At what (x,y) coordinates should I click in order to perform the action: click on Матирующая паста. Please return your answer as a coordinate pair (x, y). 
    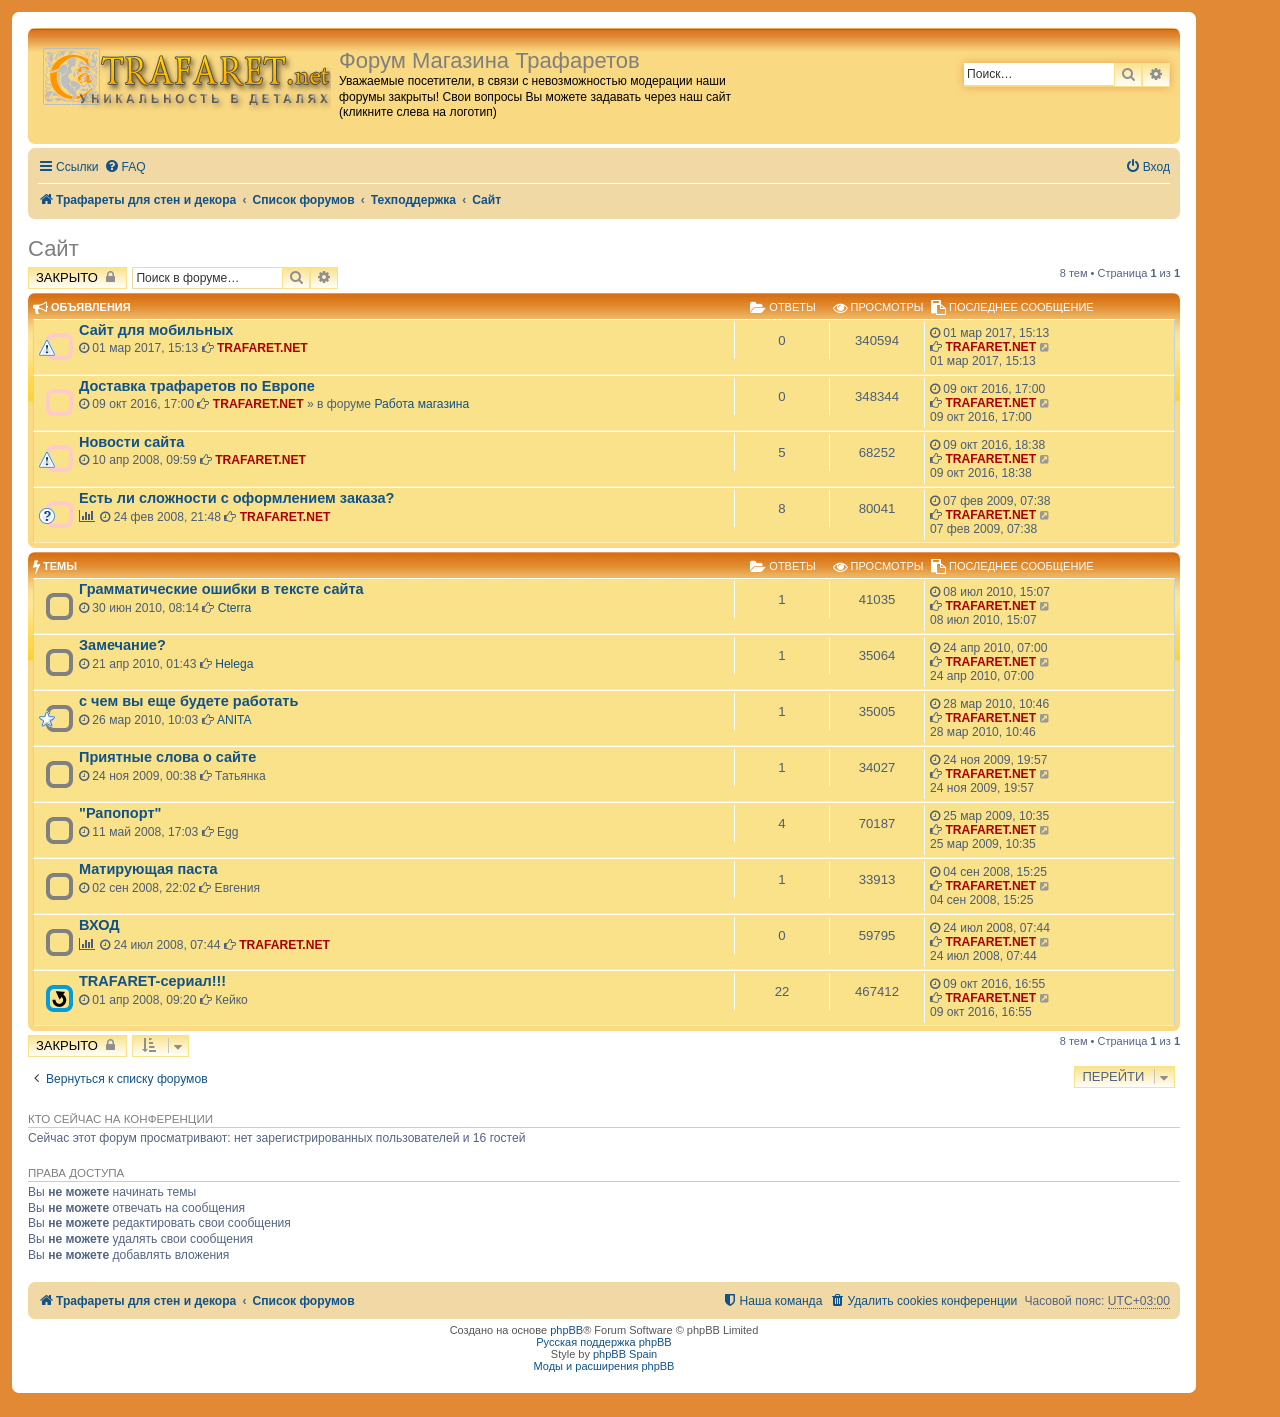
    Looking at the image, I should click on (148, 869).